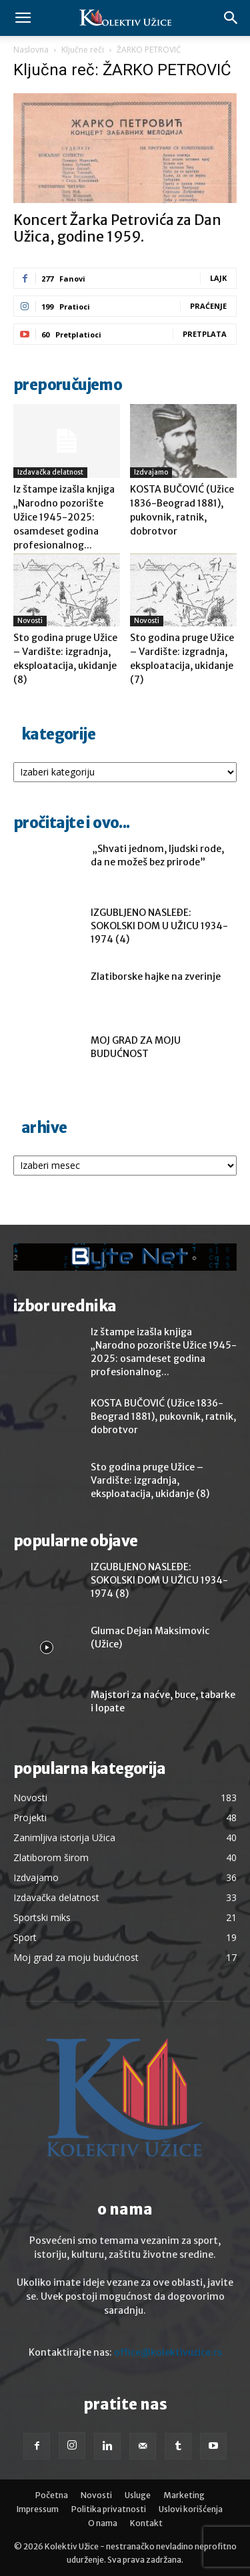 The height and width of the screenshot is (2576, 250). I want to click on Lajk, so click(218, 278).